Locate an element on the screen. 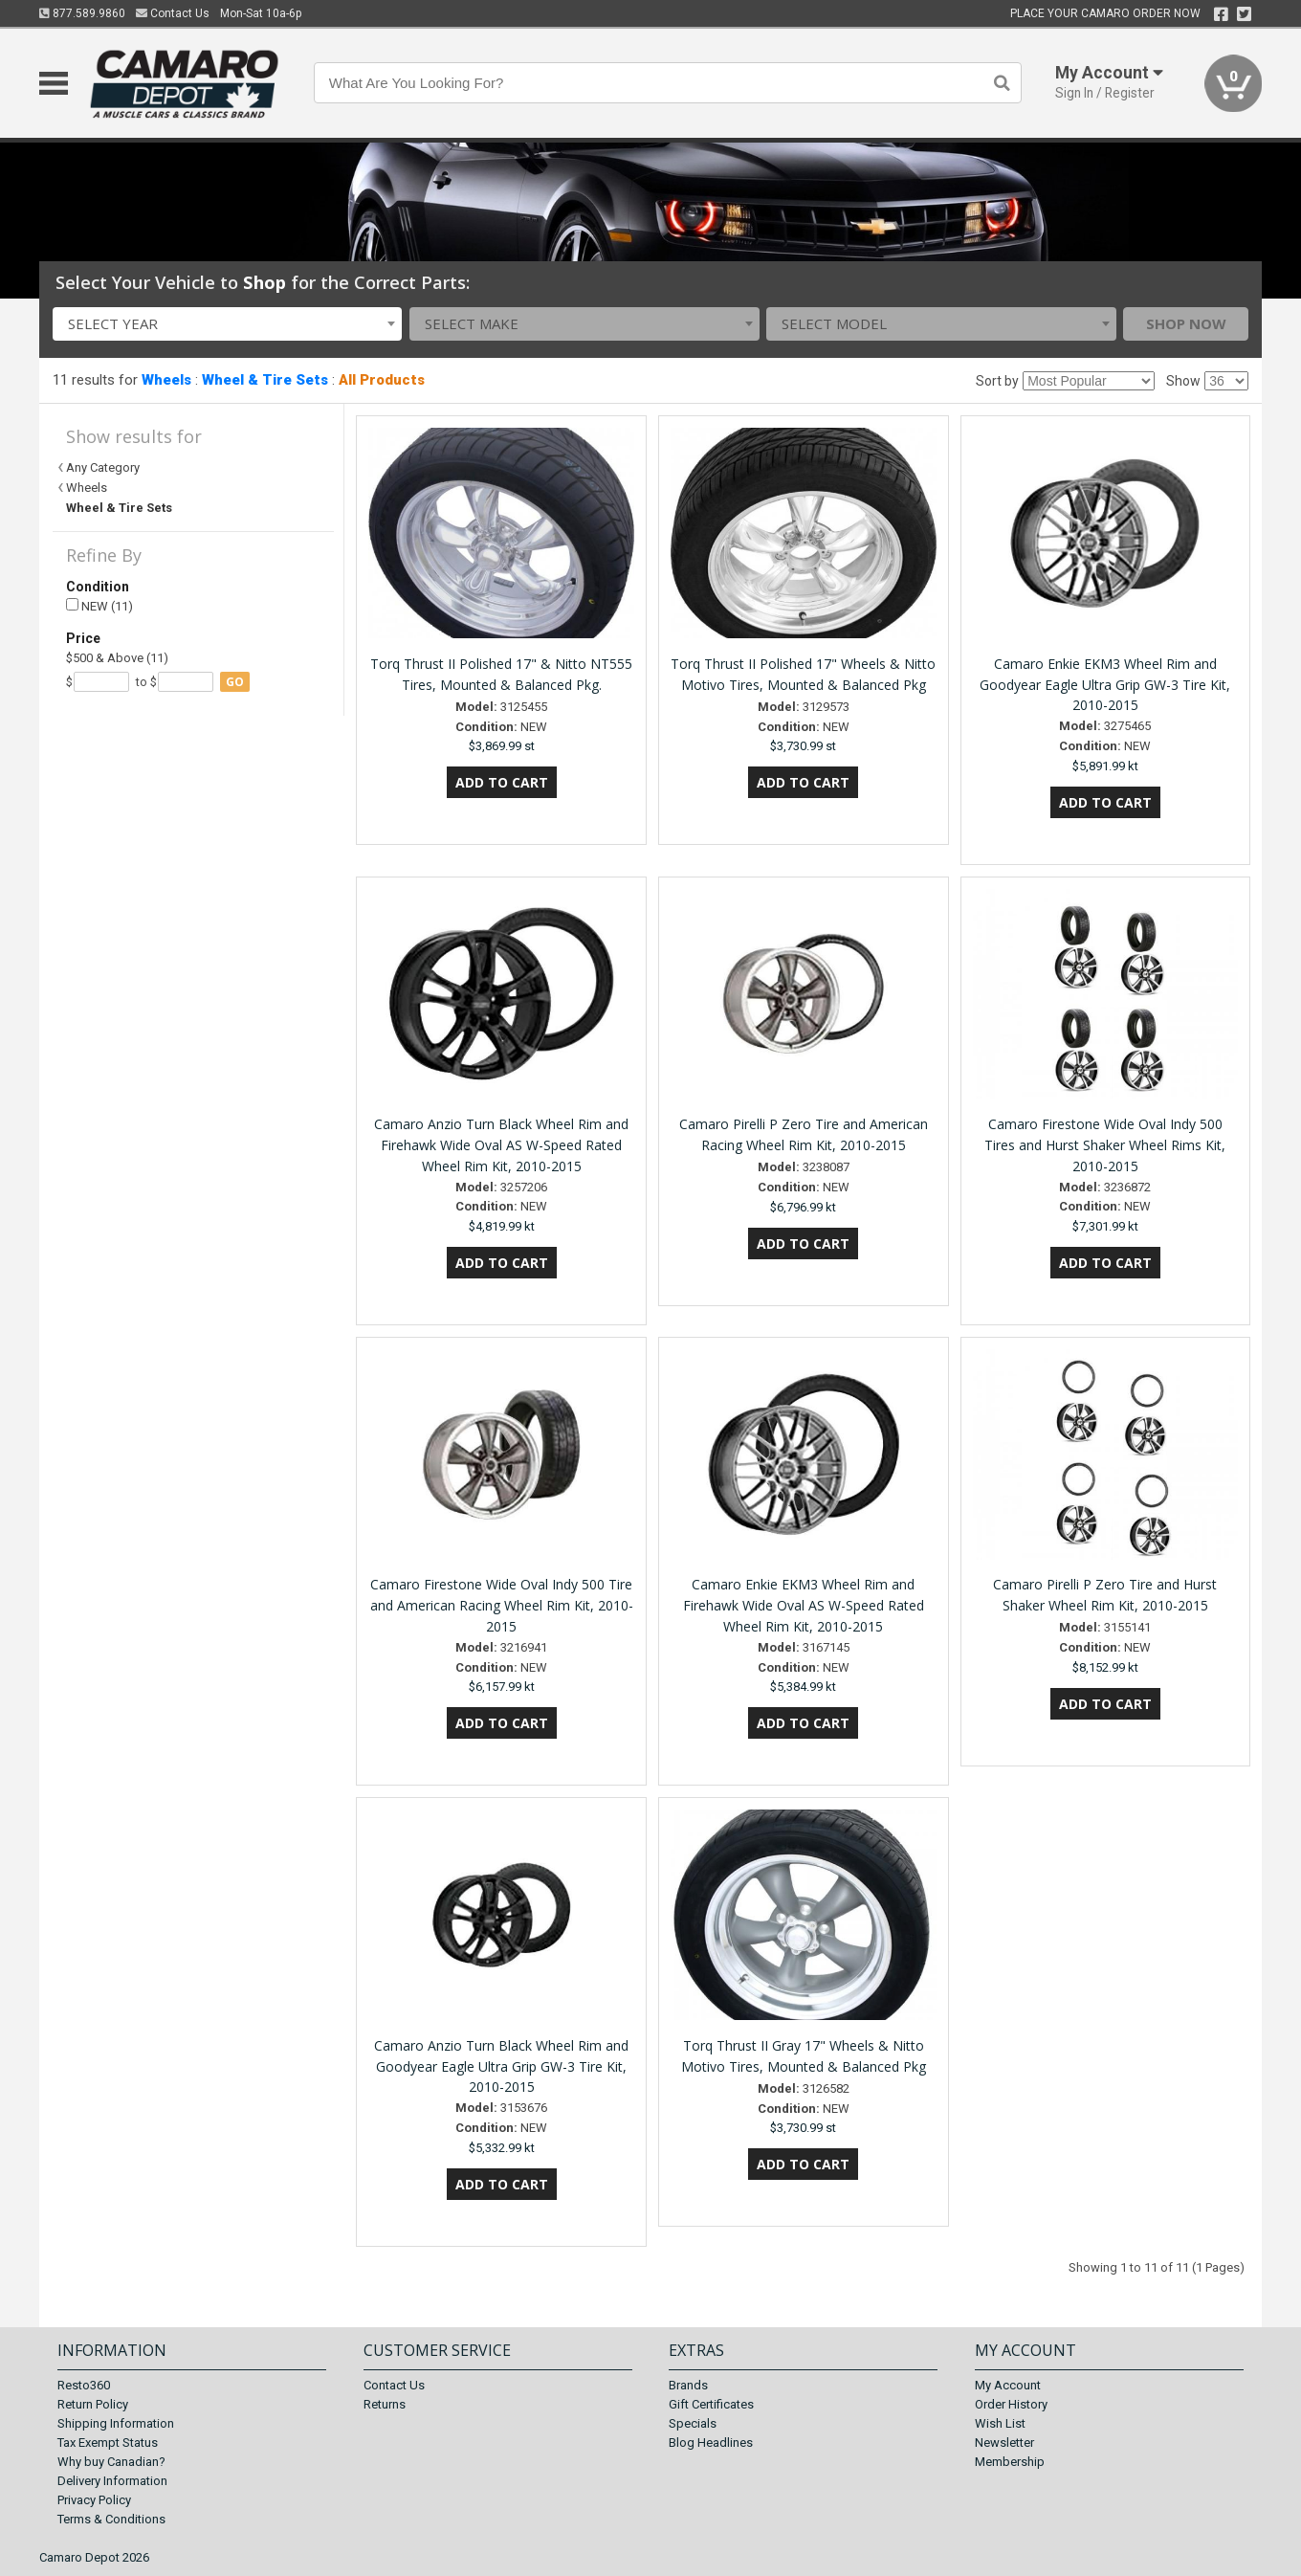 This screenshot has width=1301, height=2576. Wheels is located at coordinates (166, 380).